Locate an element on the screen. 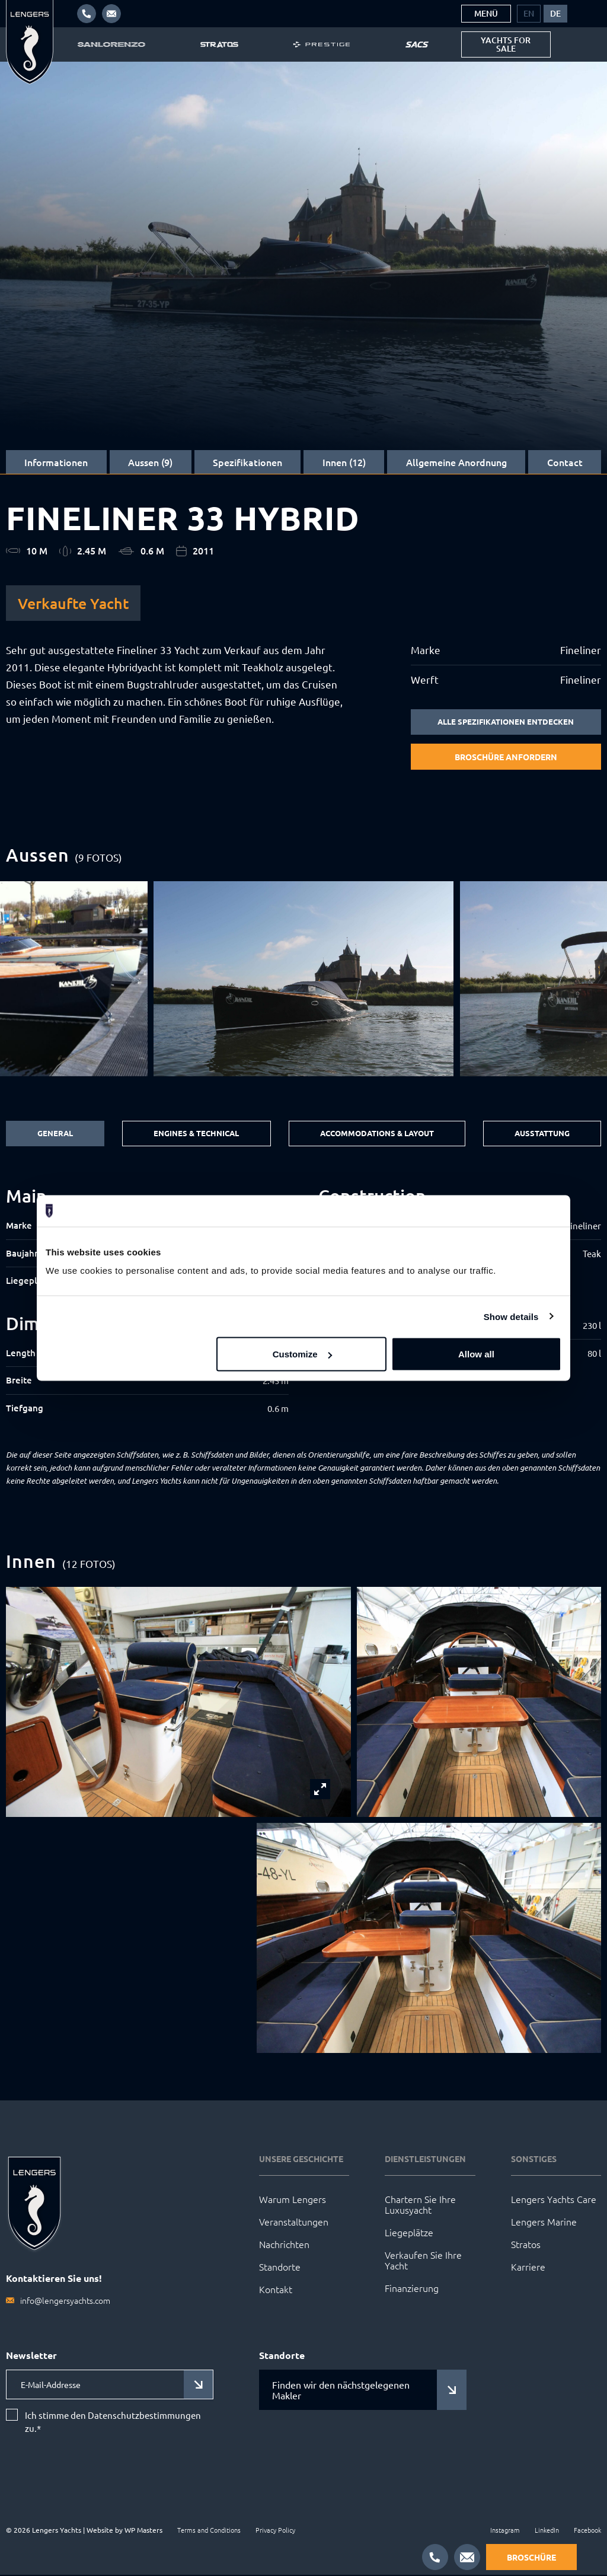 The width and height of the screenshot is (607, 2576). Standorte is located at coordinates (280, 2267).